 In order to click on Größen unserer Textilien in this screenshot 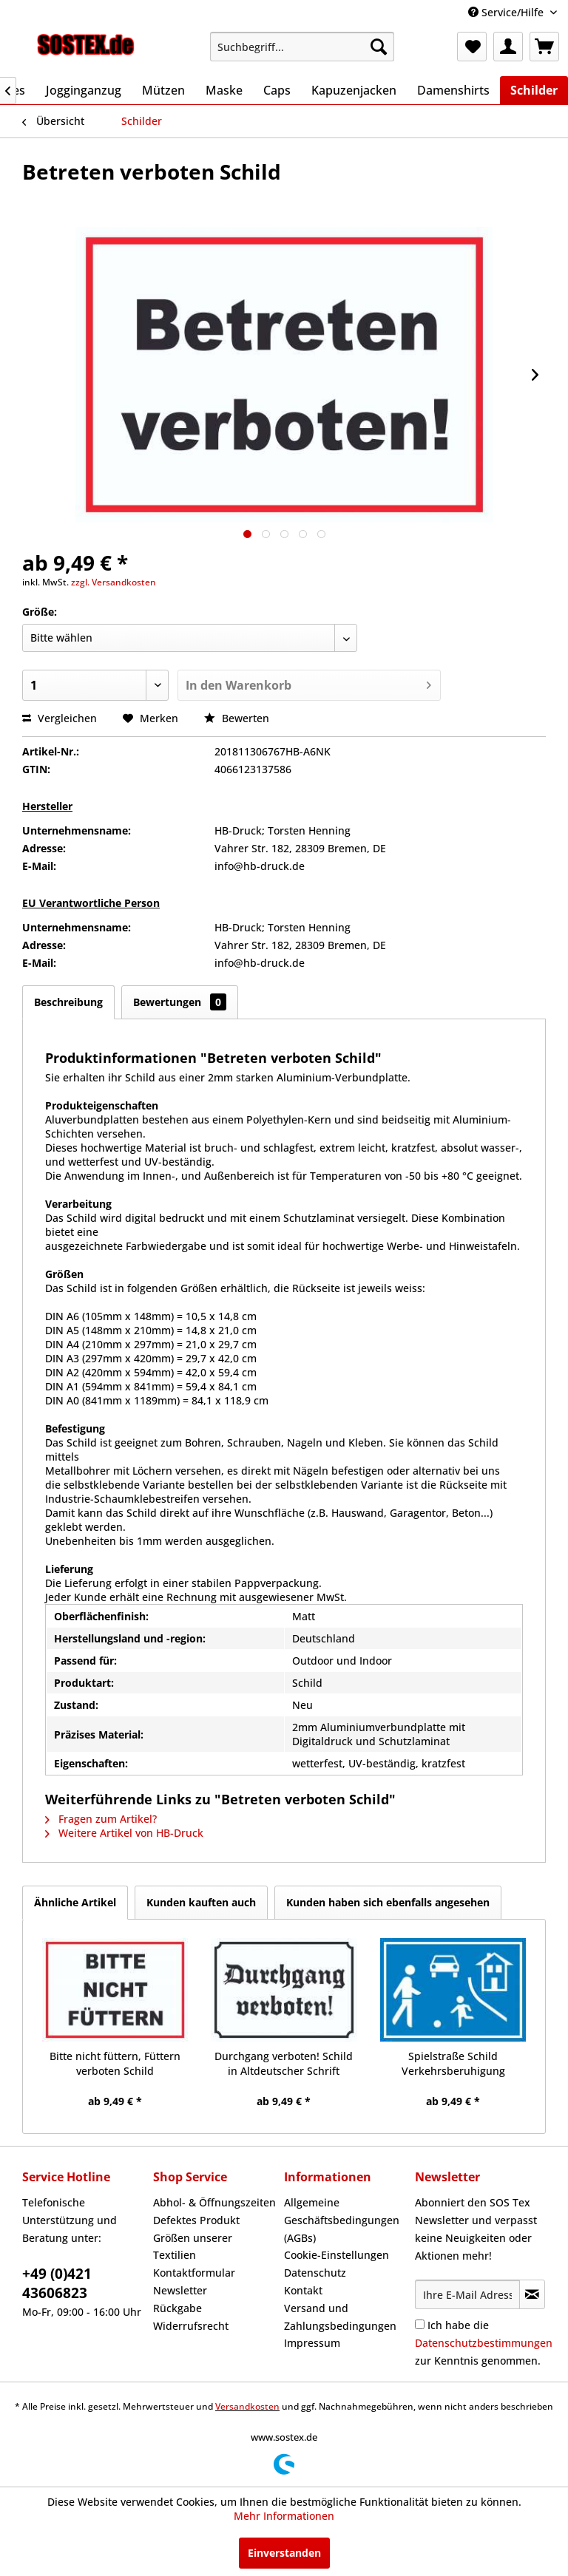, I will do `click(192, 2247)`.